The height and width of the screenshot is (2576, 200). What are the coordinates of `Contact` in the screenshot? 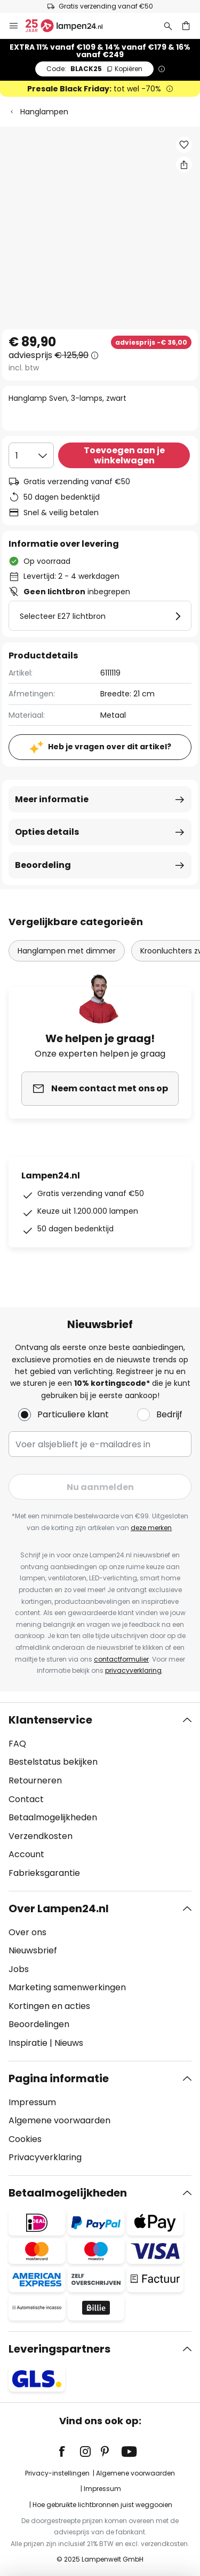 It's located at (26, 1799).